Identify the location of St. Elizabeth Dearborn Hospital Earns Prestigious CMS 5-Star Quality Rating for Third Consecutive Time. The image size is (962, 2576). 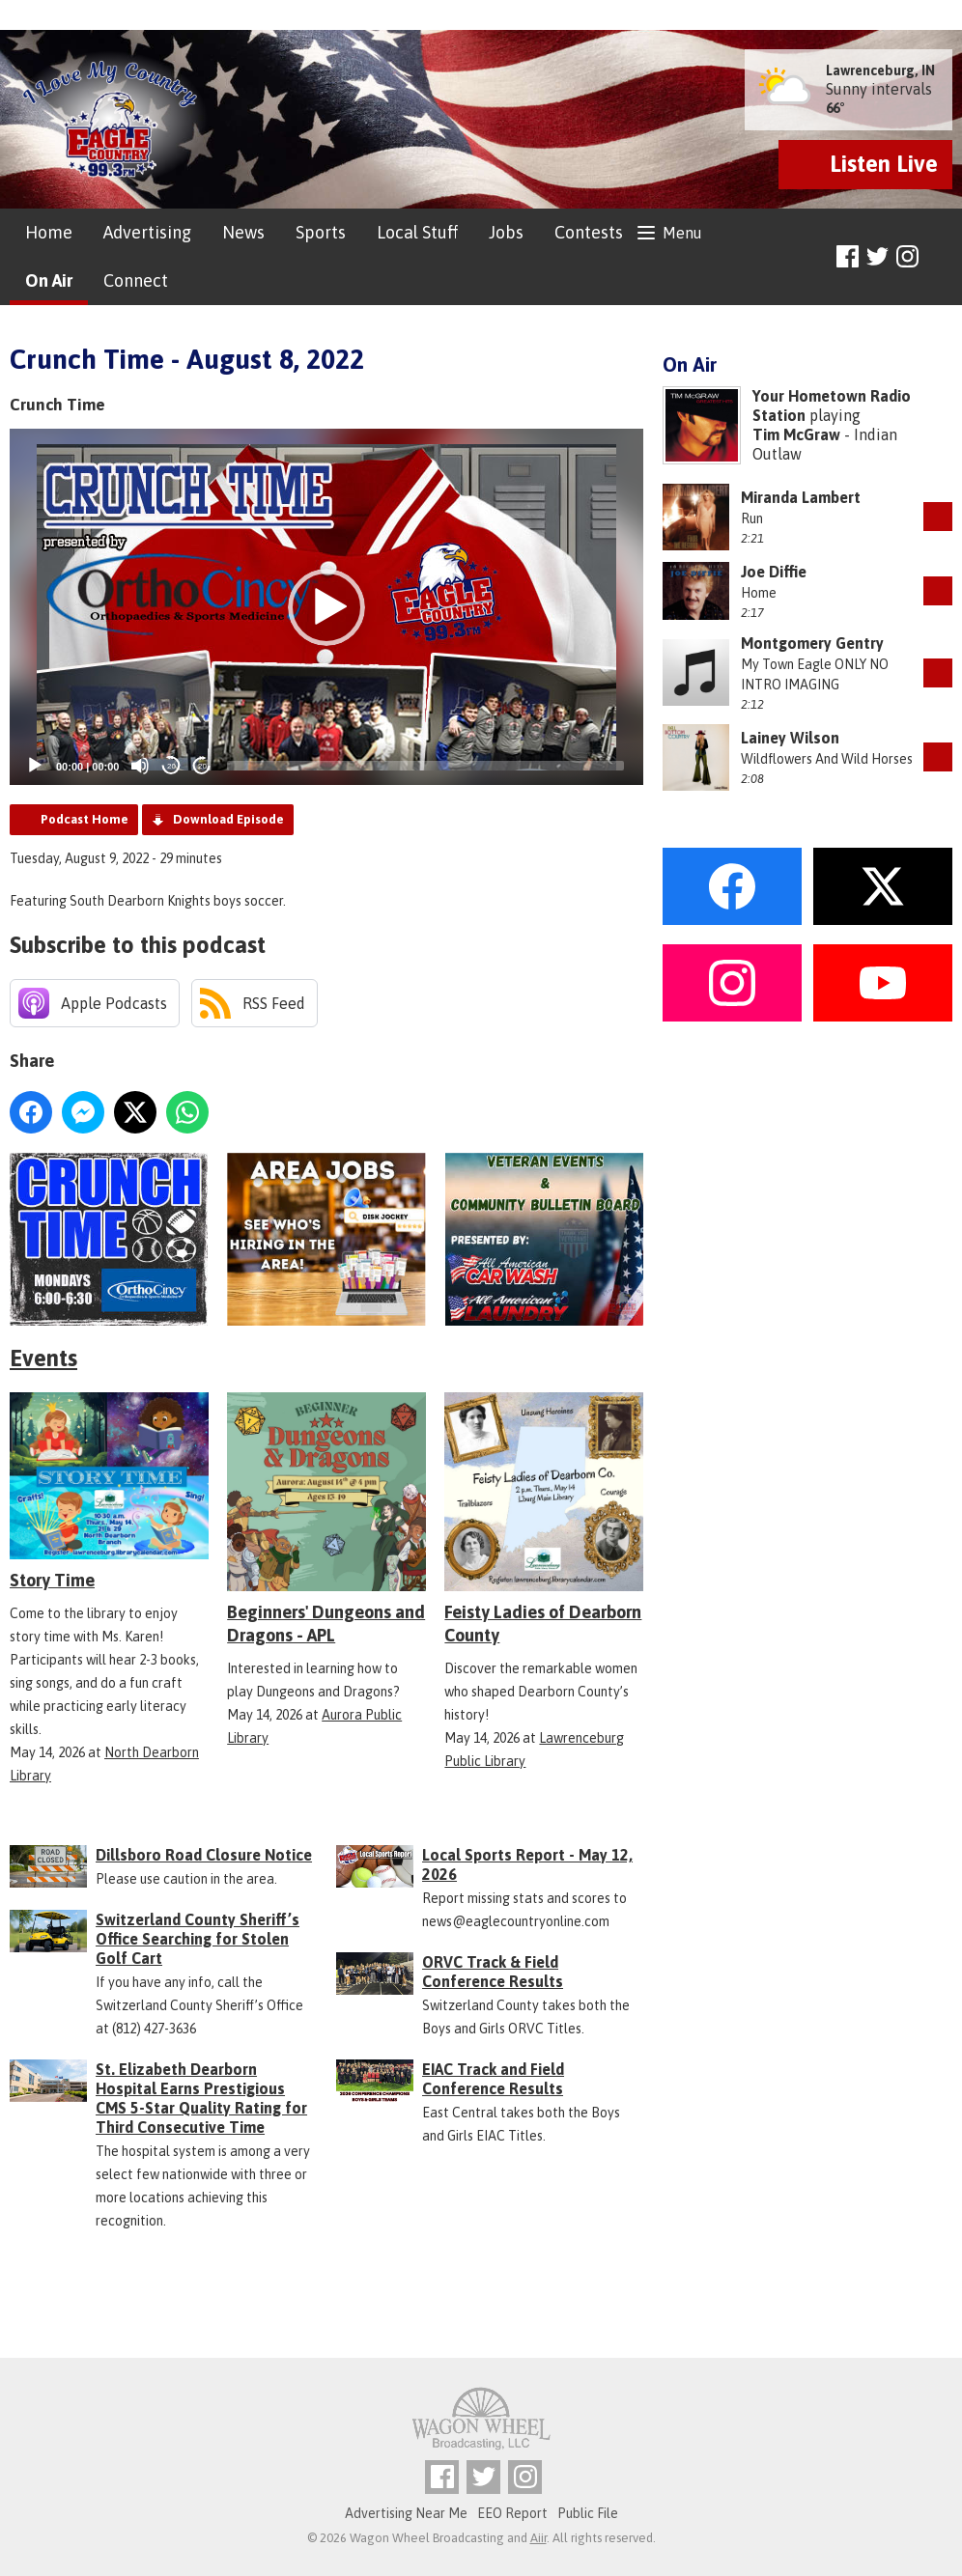
(201, 2098).